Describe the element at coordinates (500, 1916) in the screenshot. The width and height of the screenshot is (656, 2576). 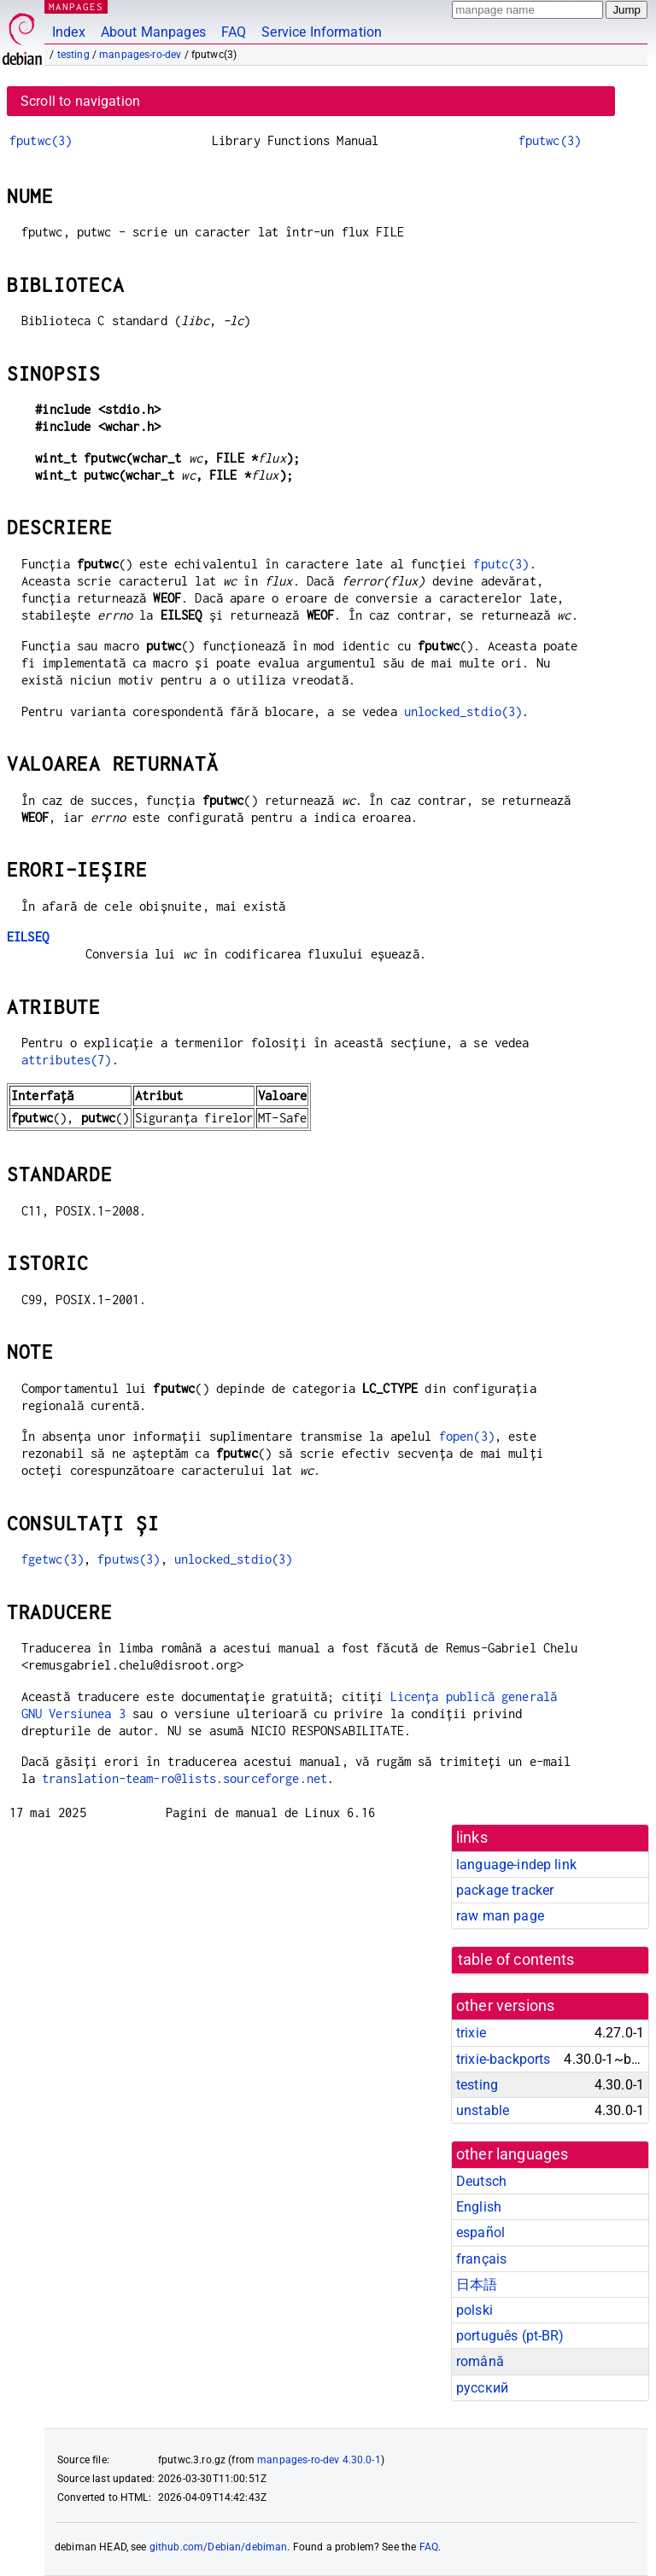
I see `raw man page` at that location.